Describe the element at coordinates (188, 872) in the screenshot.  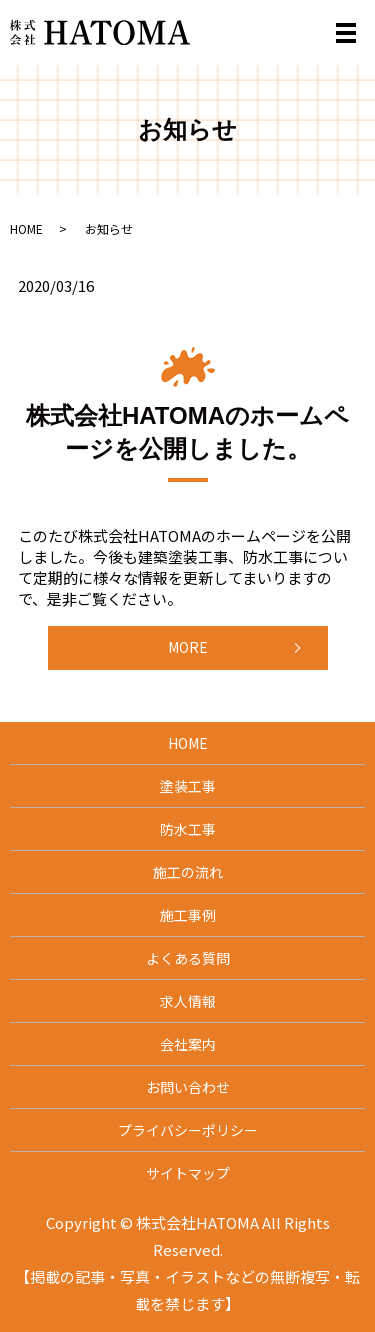
I see `施工の流れ` at that location.